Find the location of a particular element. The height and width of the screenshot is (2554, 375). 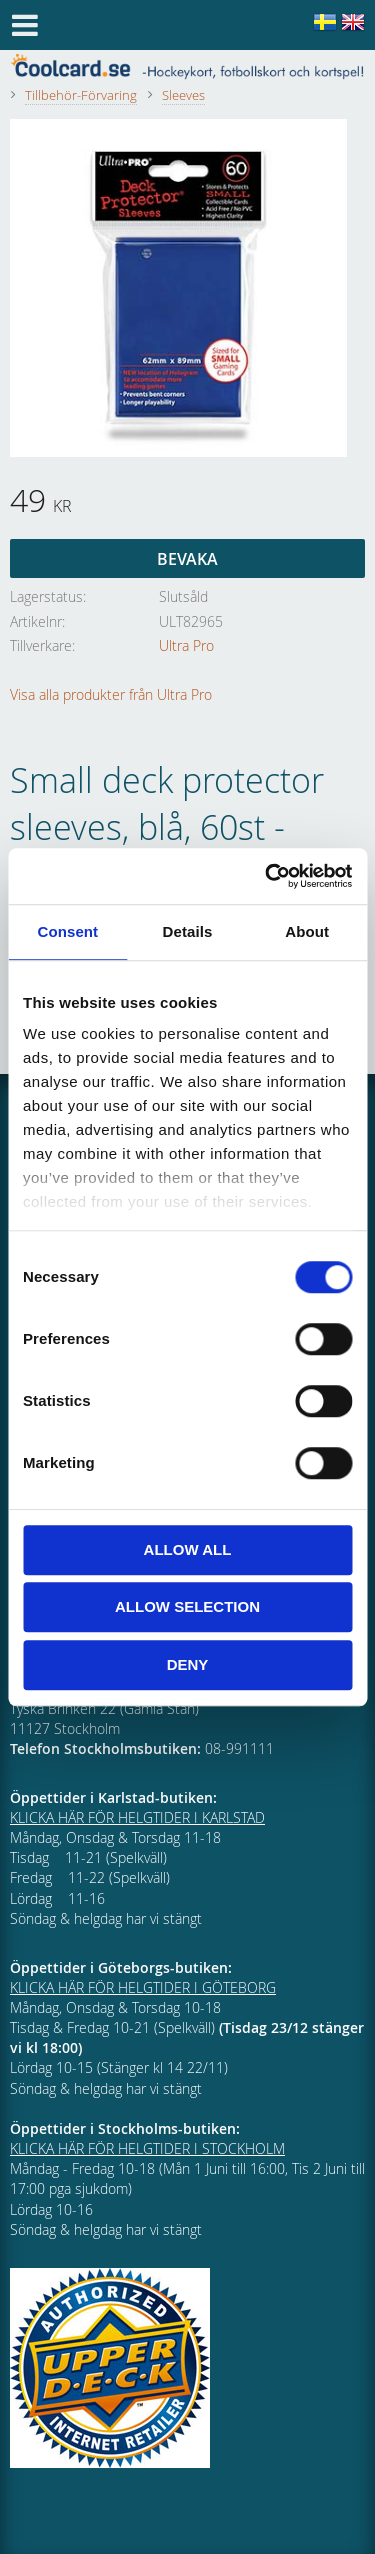

KLICKA HÄR FÖR HELGTIDER I GÖTEBORG is located at coordinates (143, 1987).